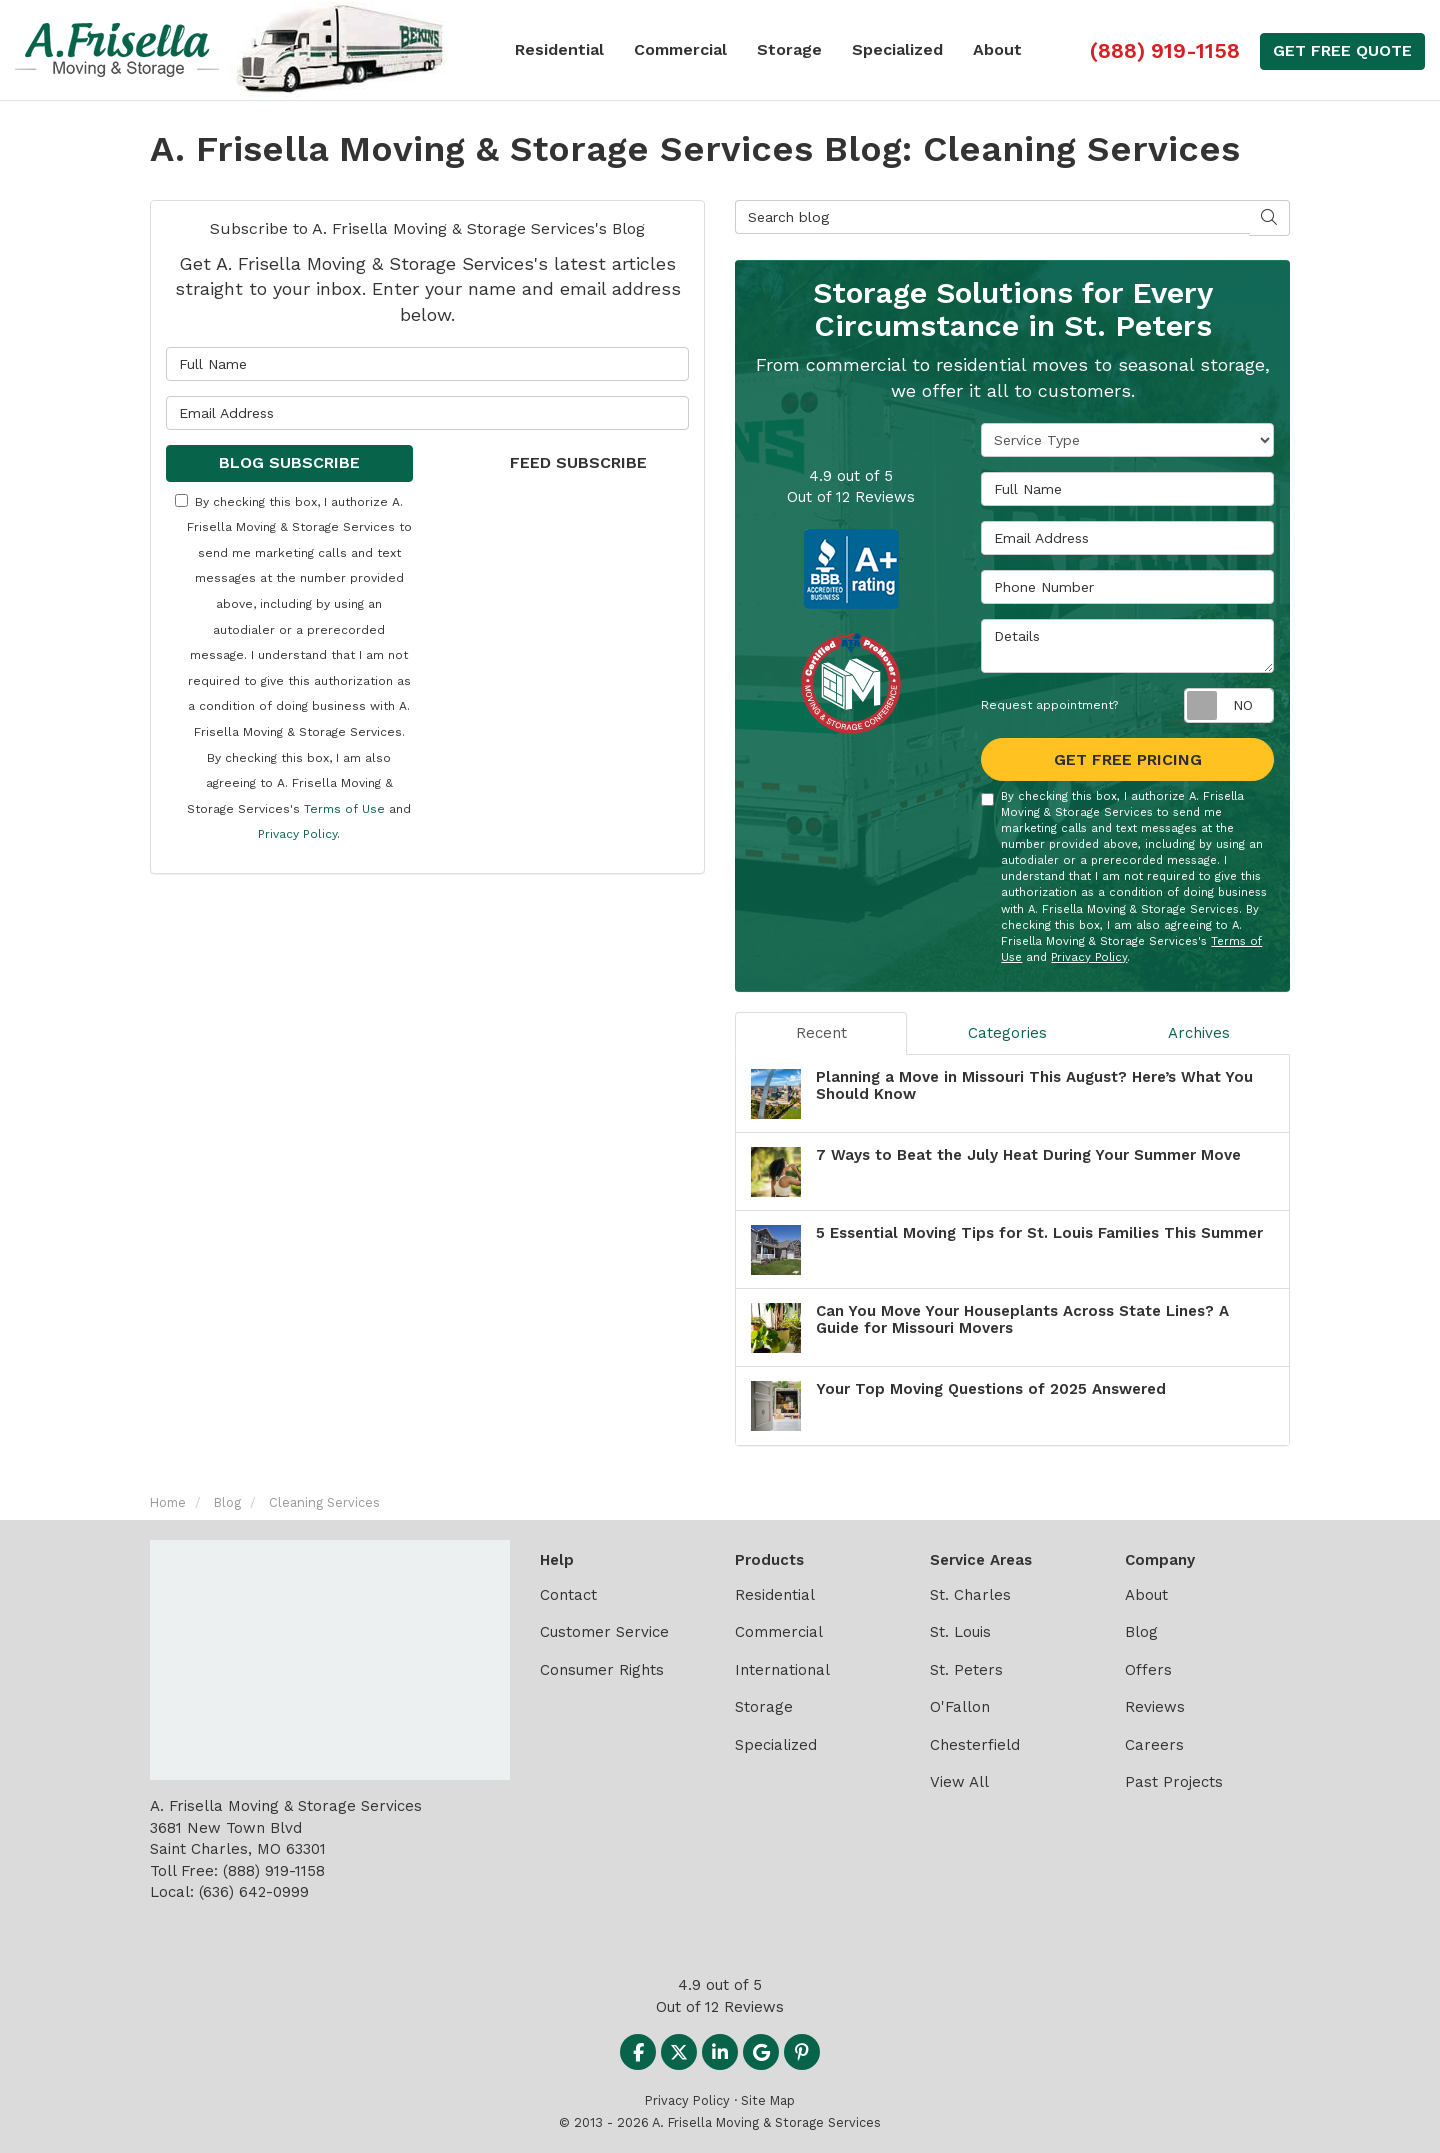 This screenshot has width=1440, height=2153. I want to click on O'Fallon, so click(960, 1707).